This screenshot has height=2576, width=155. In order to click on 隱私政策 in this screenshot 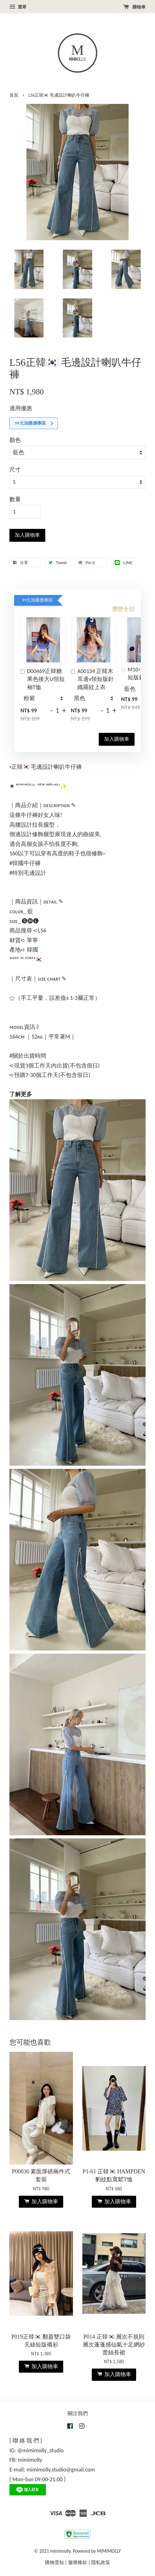, I will do `click(100, 2562)`.